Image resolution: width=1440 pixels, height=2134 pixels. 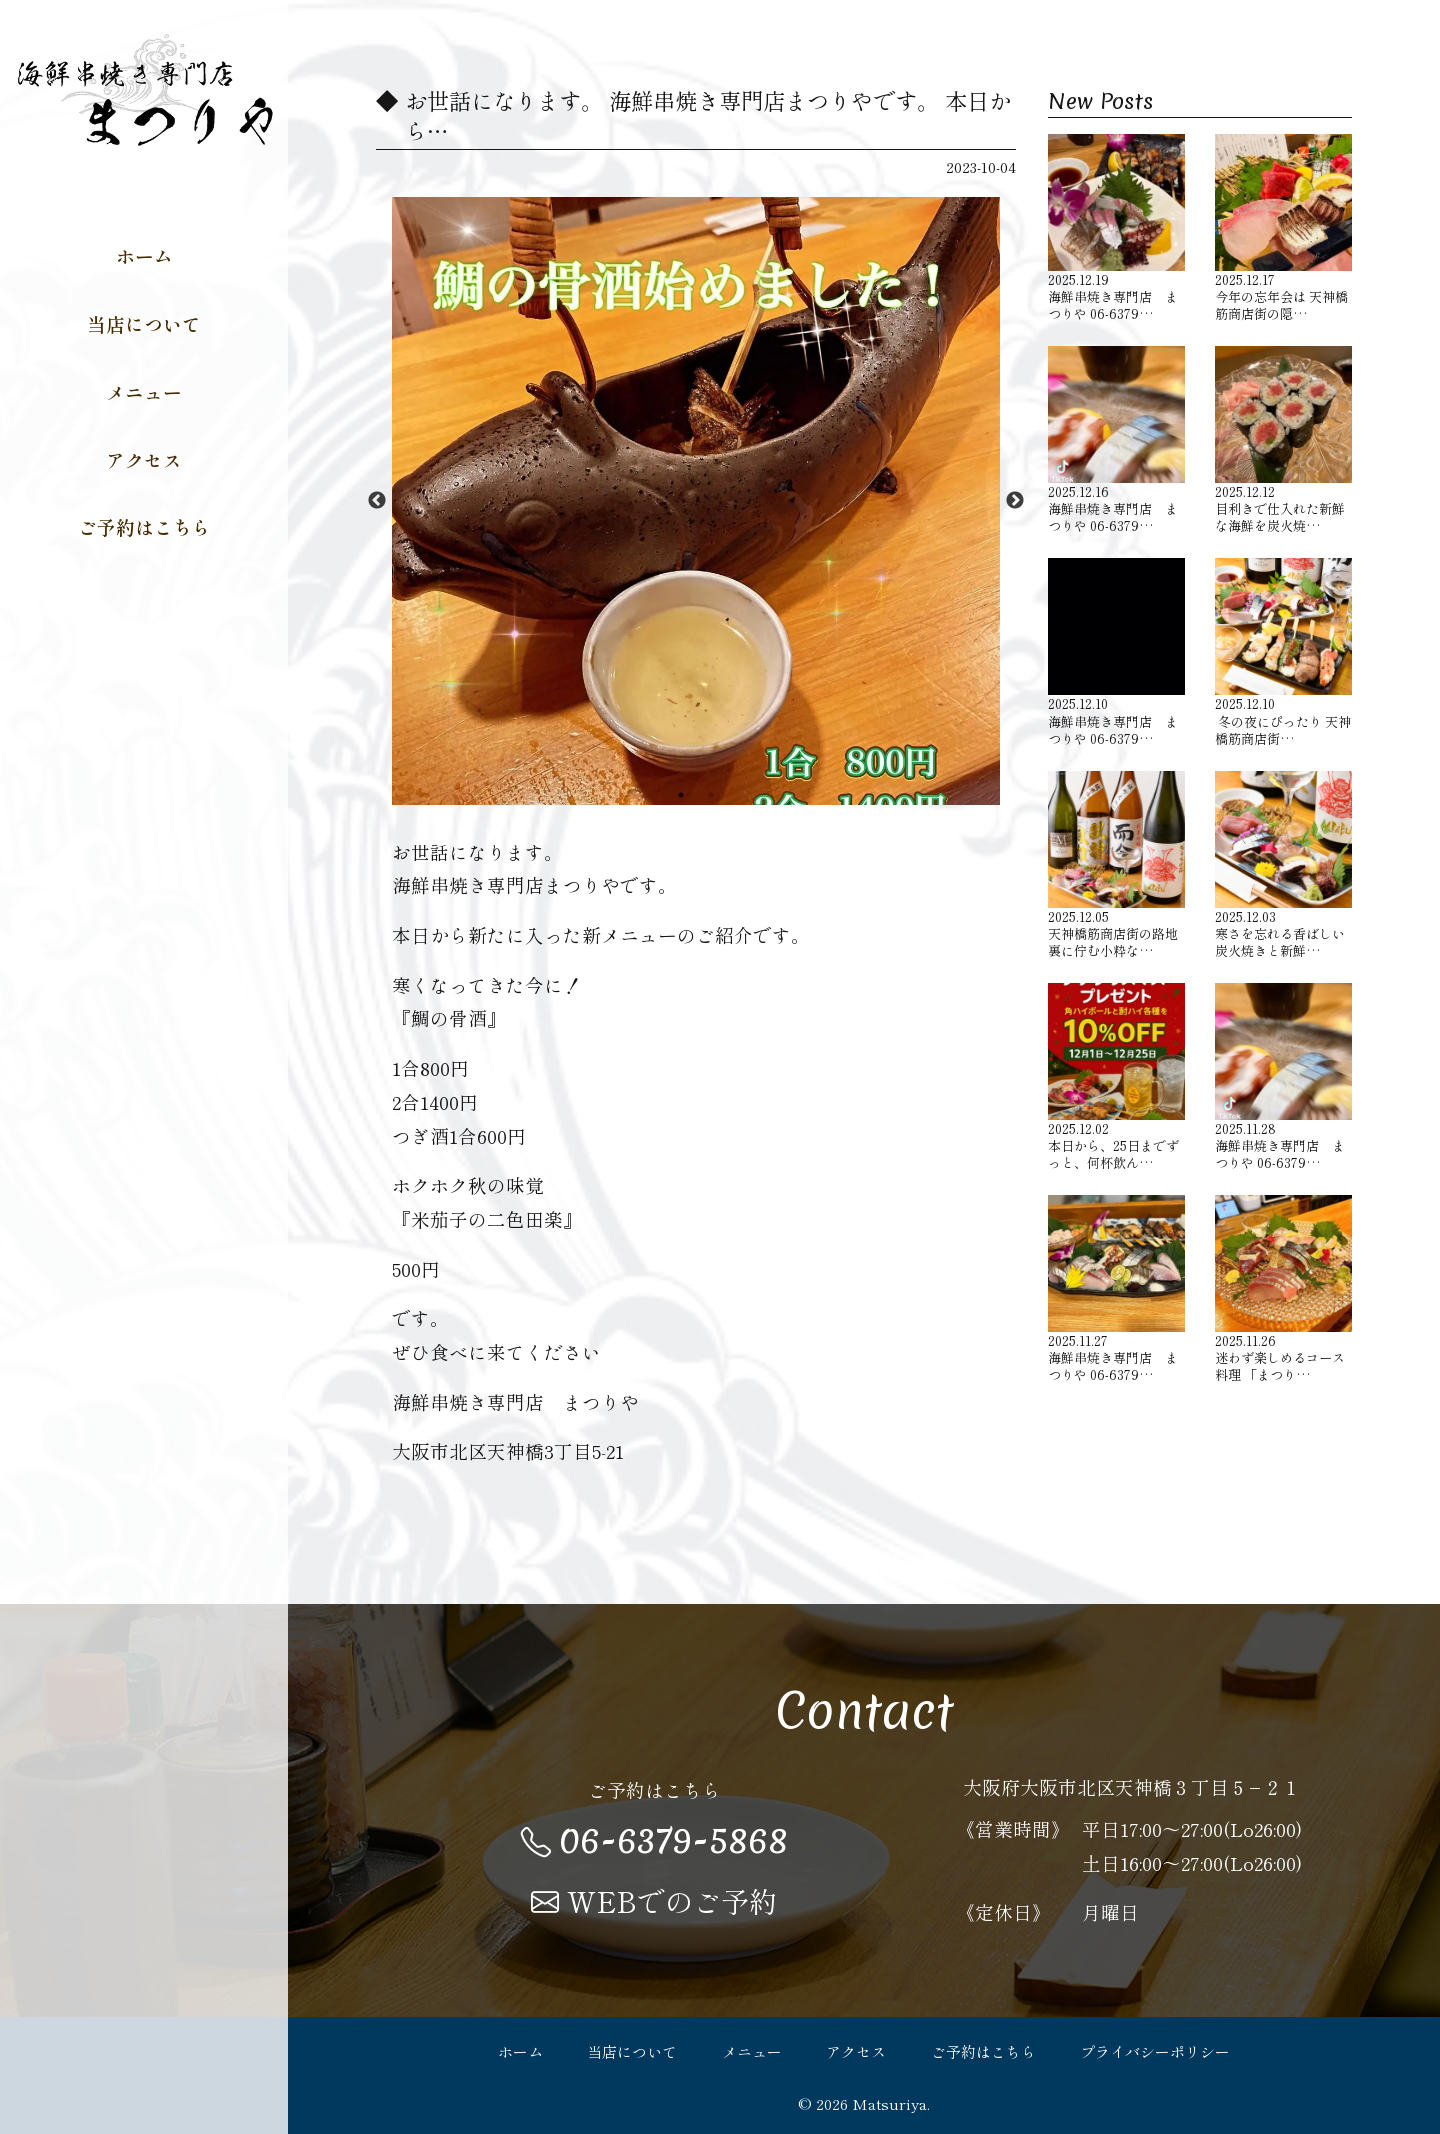 I want to click on 天神橋筋商店街の路地裏に佇む小粋な…, so click(x=1116, y=865).